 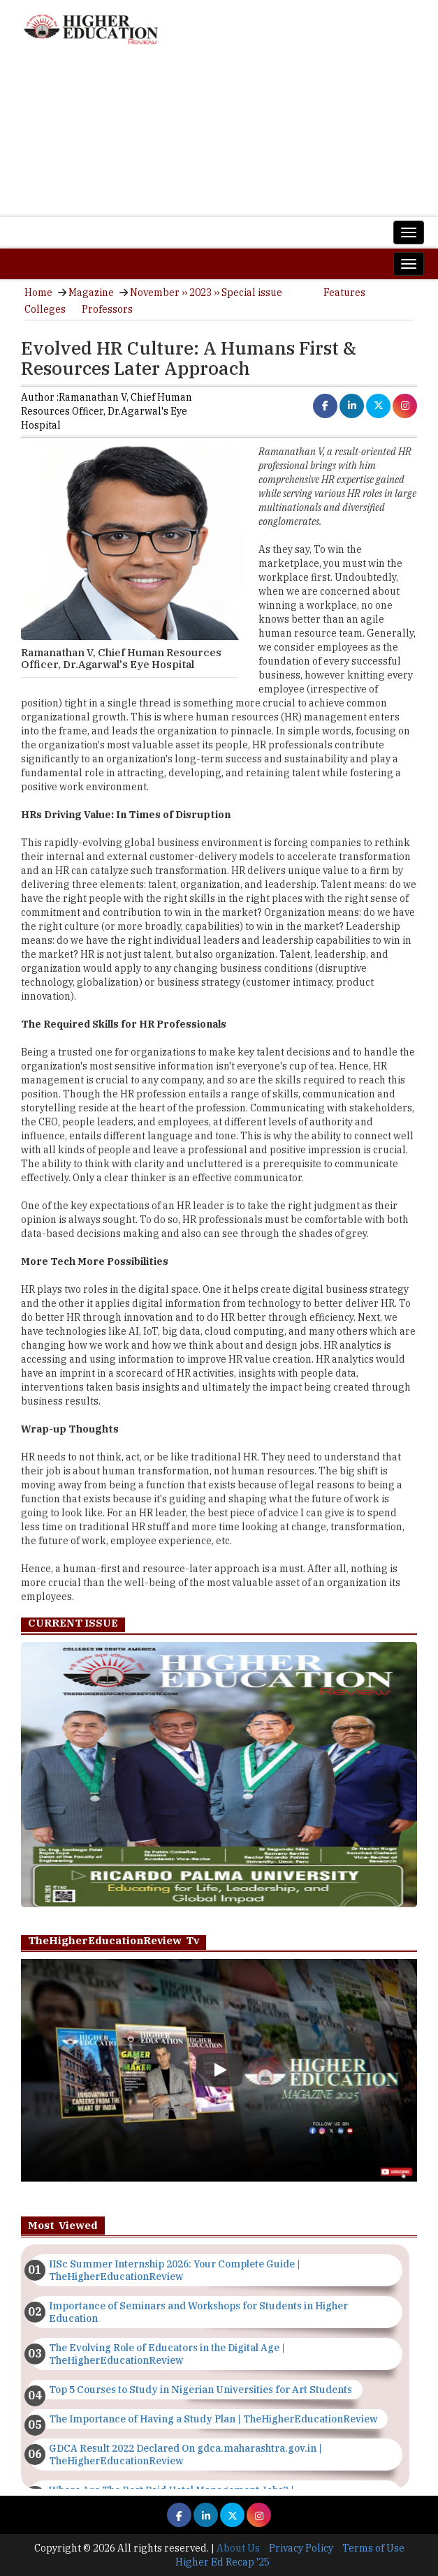 I want to click on Colleges, so click(x=45, y=309).